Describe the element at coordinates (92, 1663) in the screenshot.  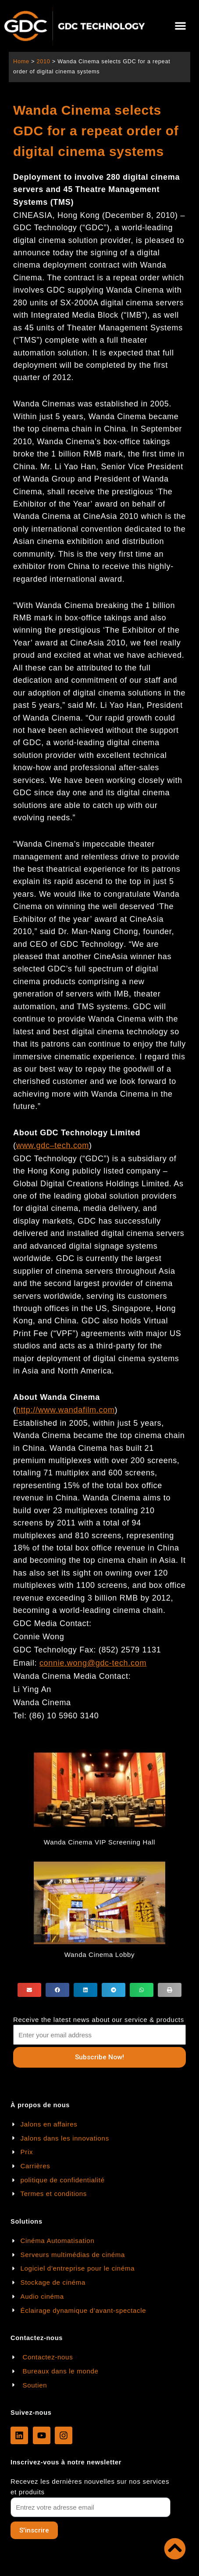
I see `connie.wong@gdc-tech.com` at that location.